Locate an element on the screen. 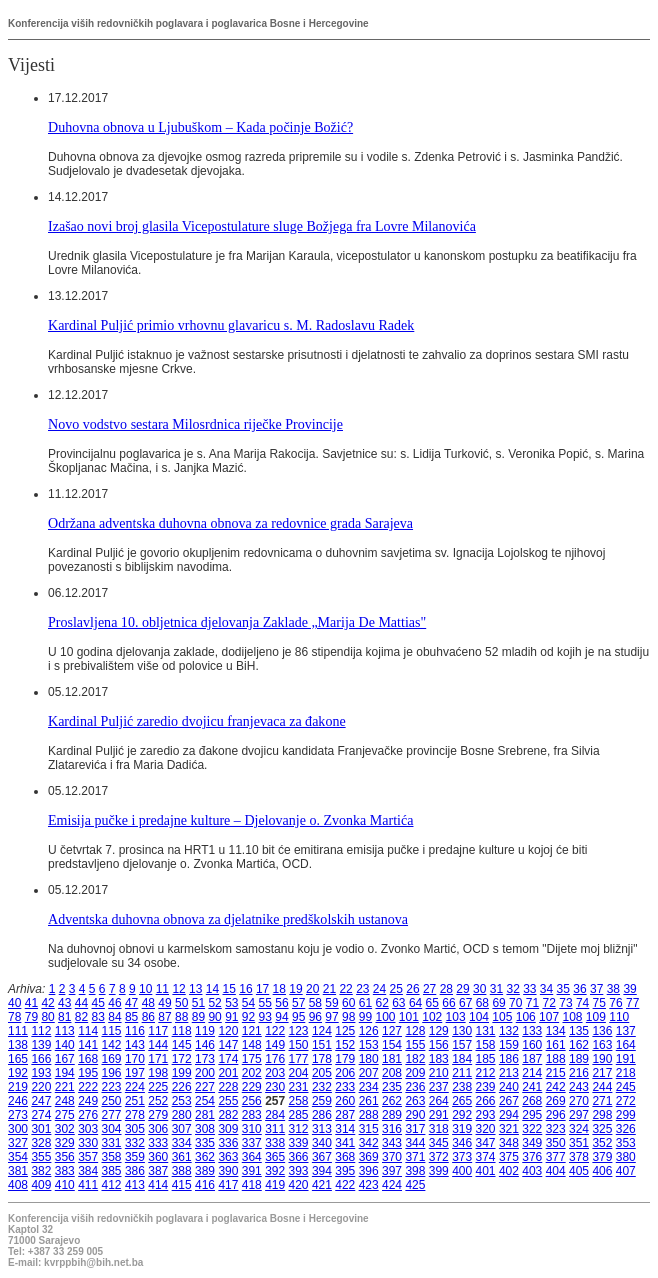  379 is located at coordinates (602, 1157).